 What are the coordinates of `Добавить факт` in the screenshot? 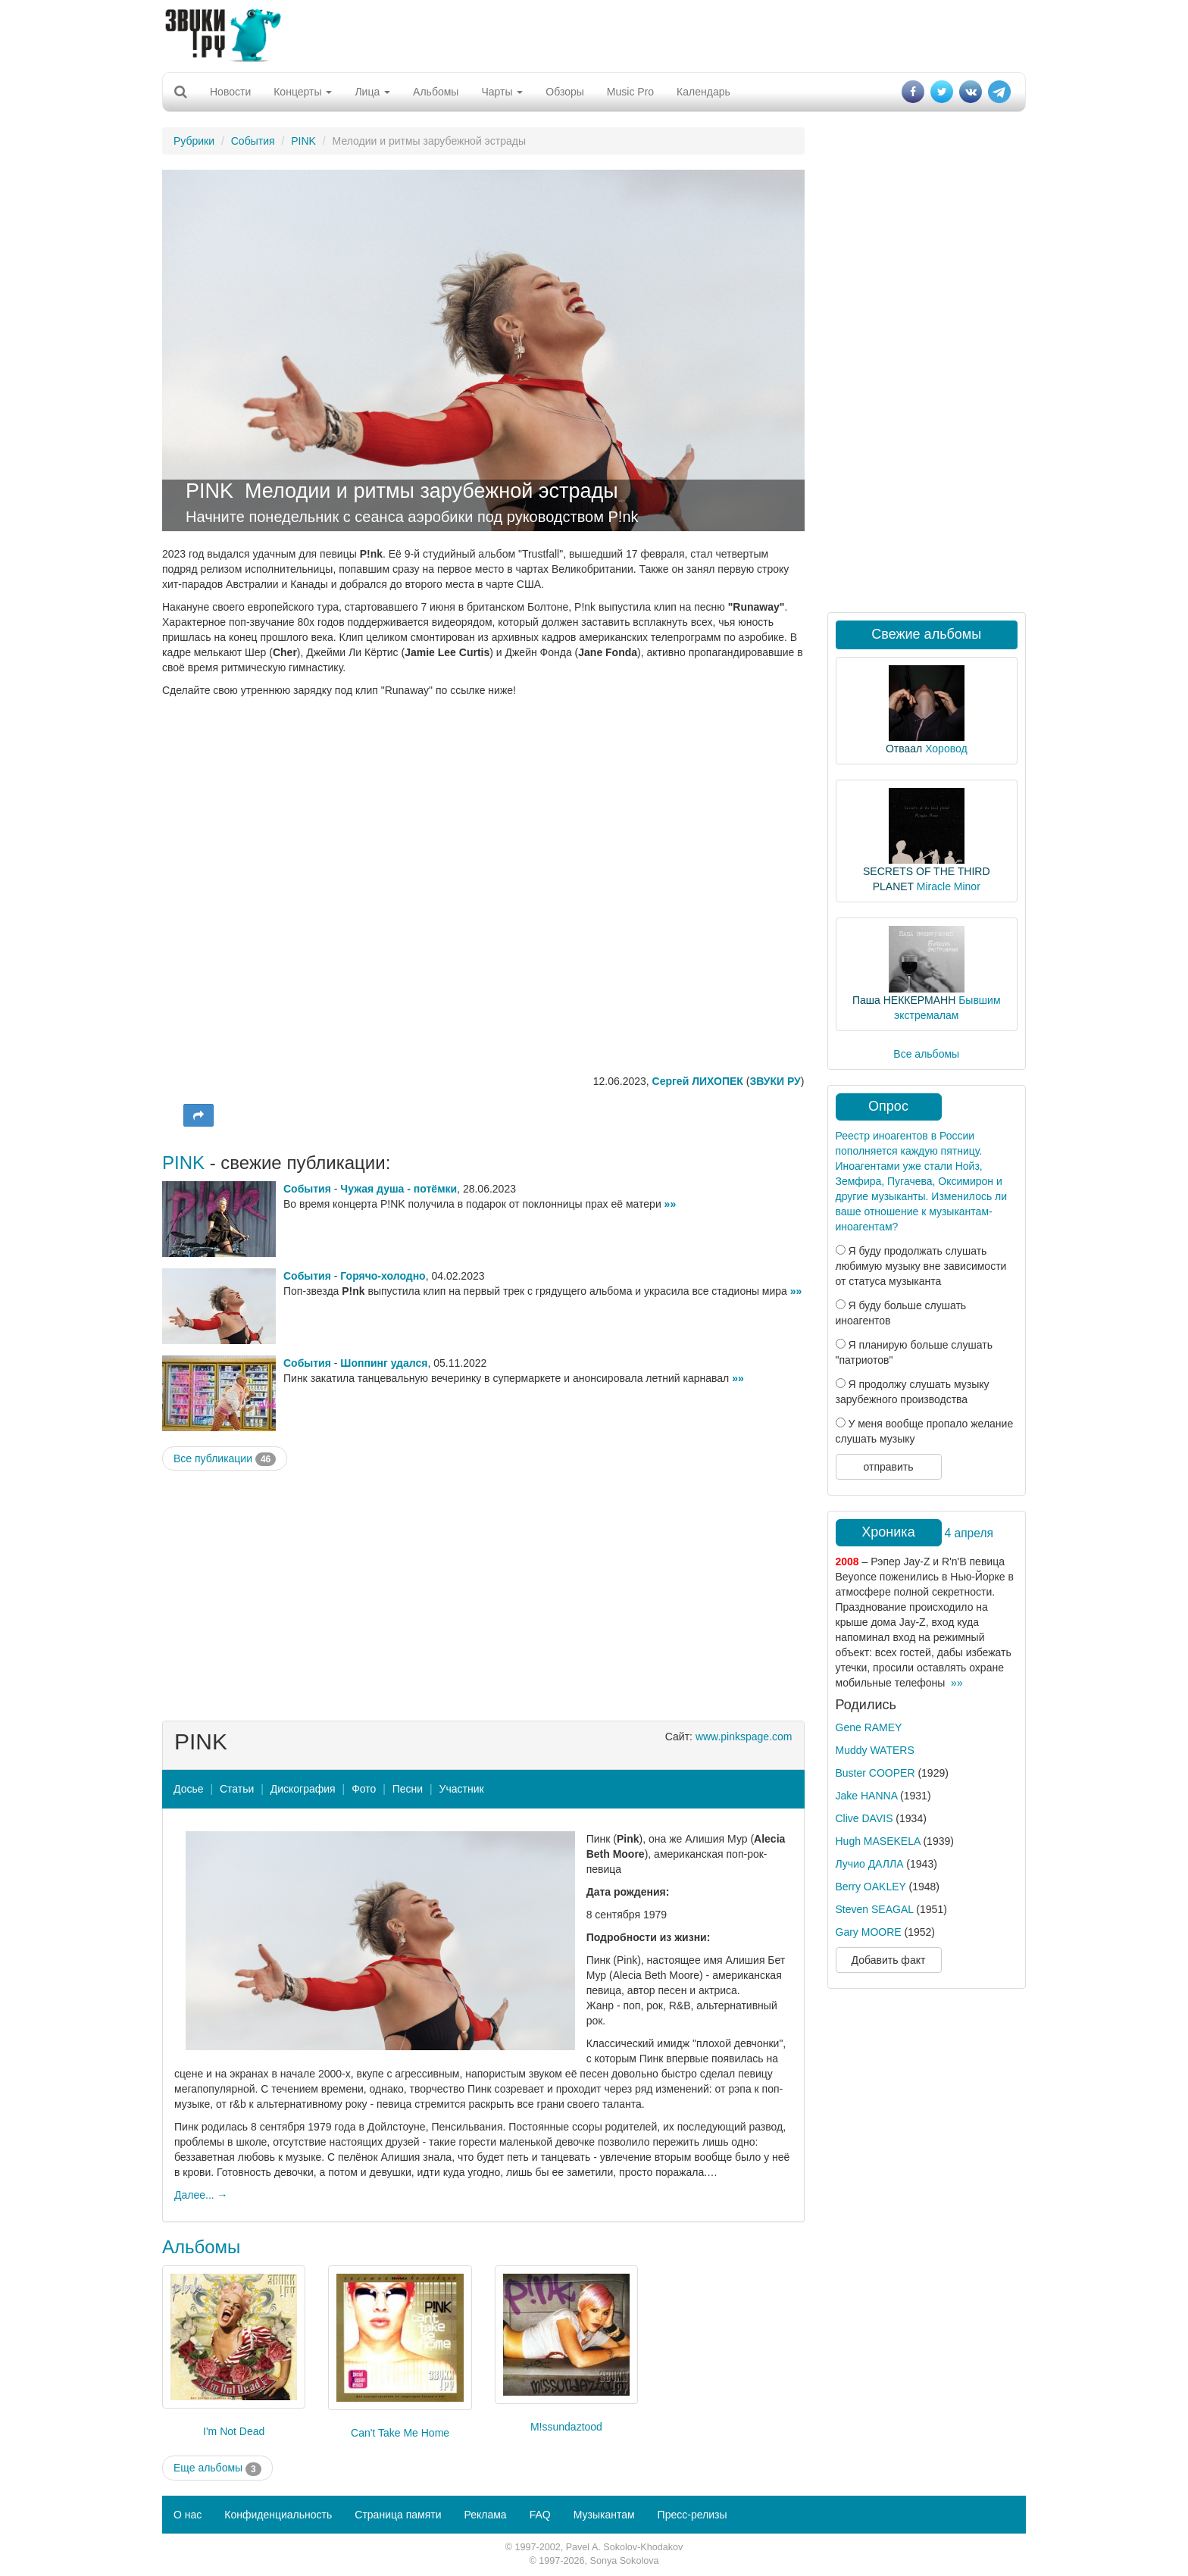 It's located at (889, 1960).